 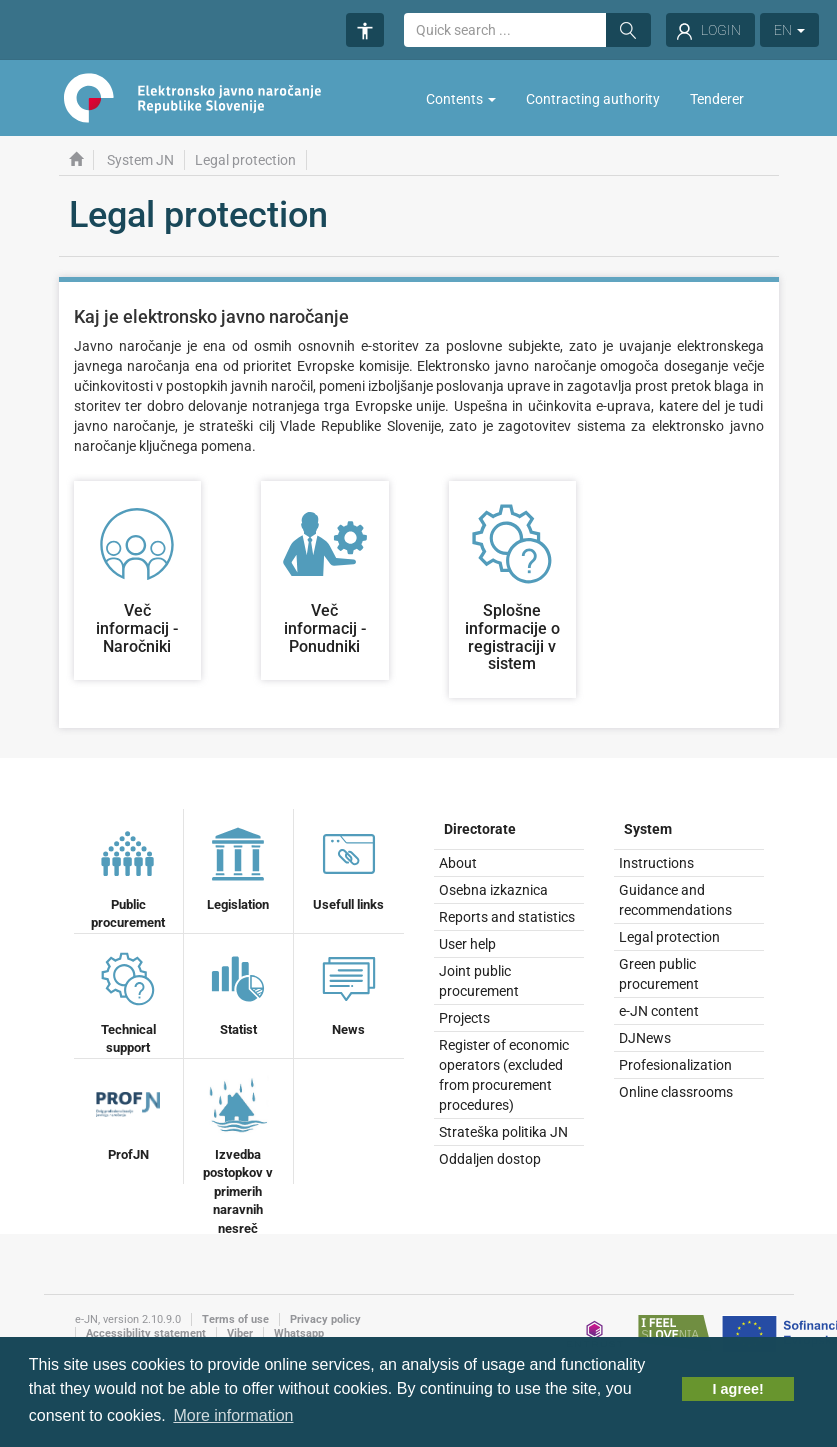 What do you see at coordinates (648, 829) in the screenshot?
I see `System` at bounding box center [648, 829].